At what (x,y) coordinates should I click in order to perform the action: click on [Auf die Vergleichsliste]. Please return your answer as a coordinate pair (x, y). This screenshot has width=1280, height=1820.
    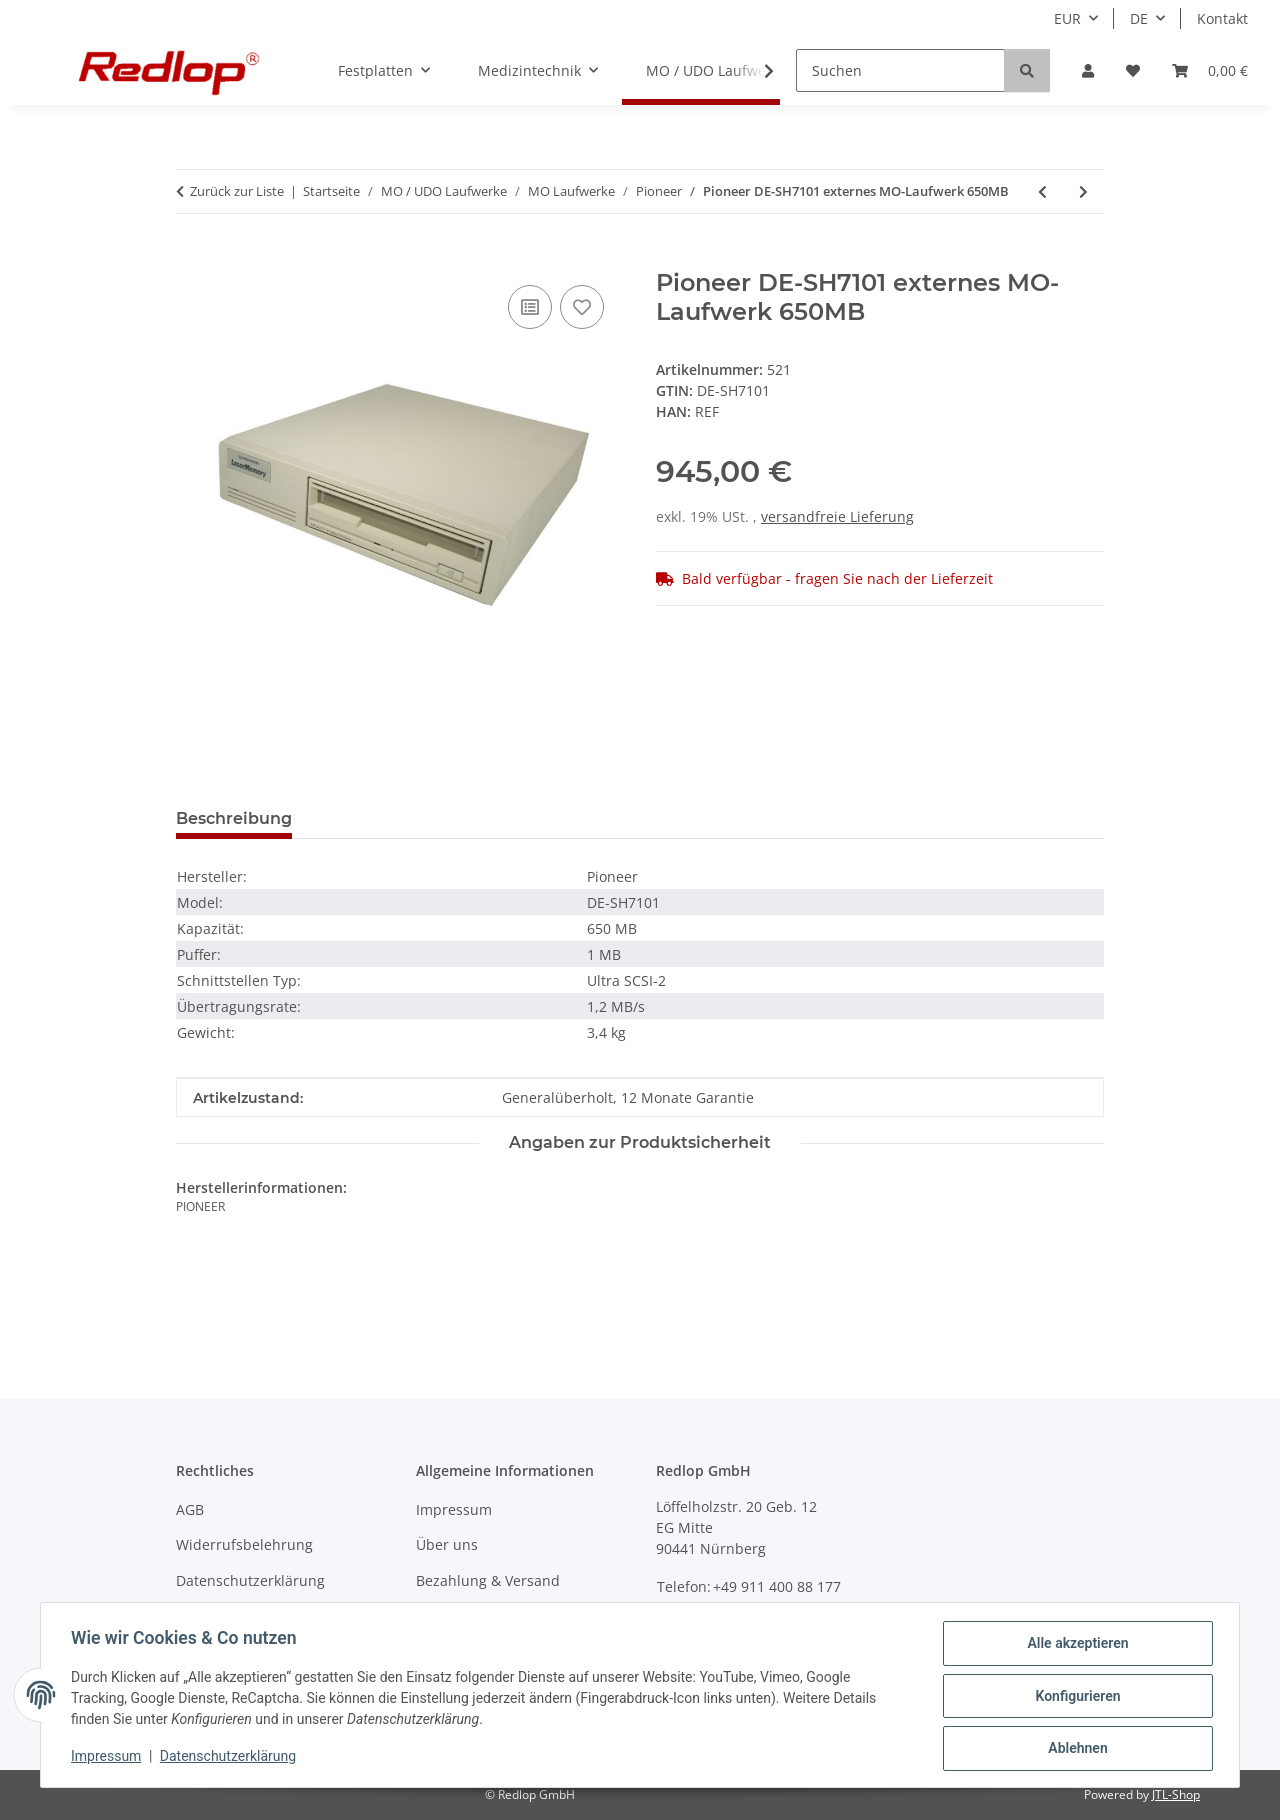
    Looking at the image, I should click on (530, 307).